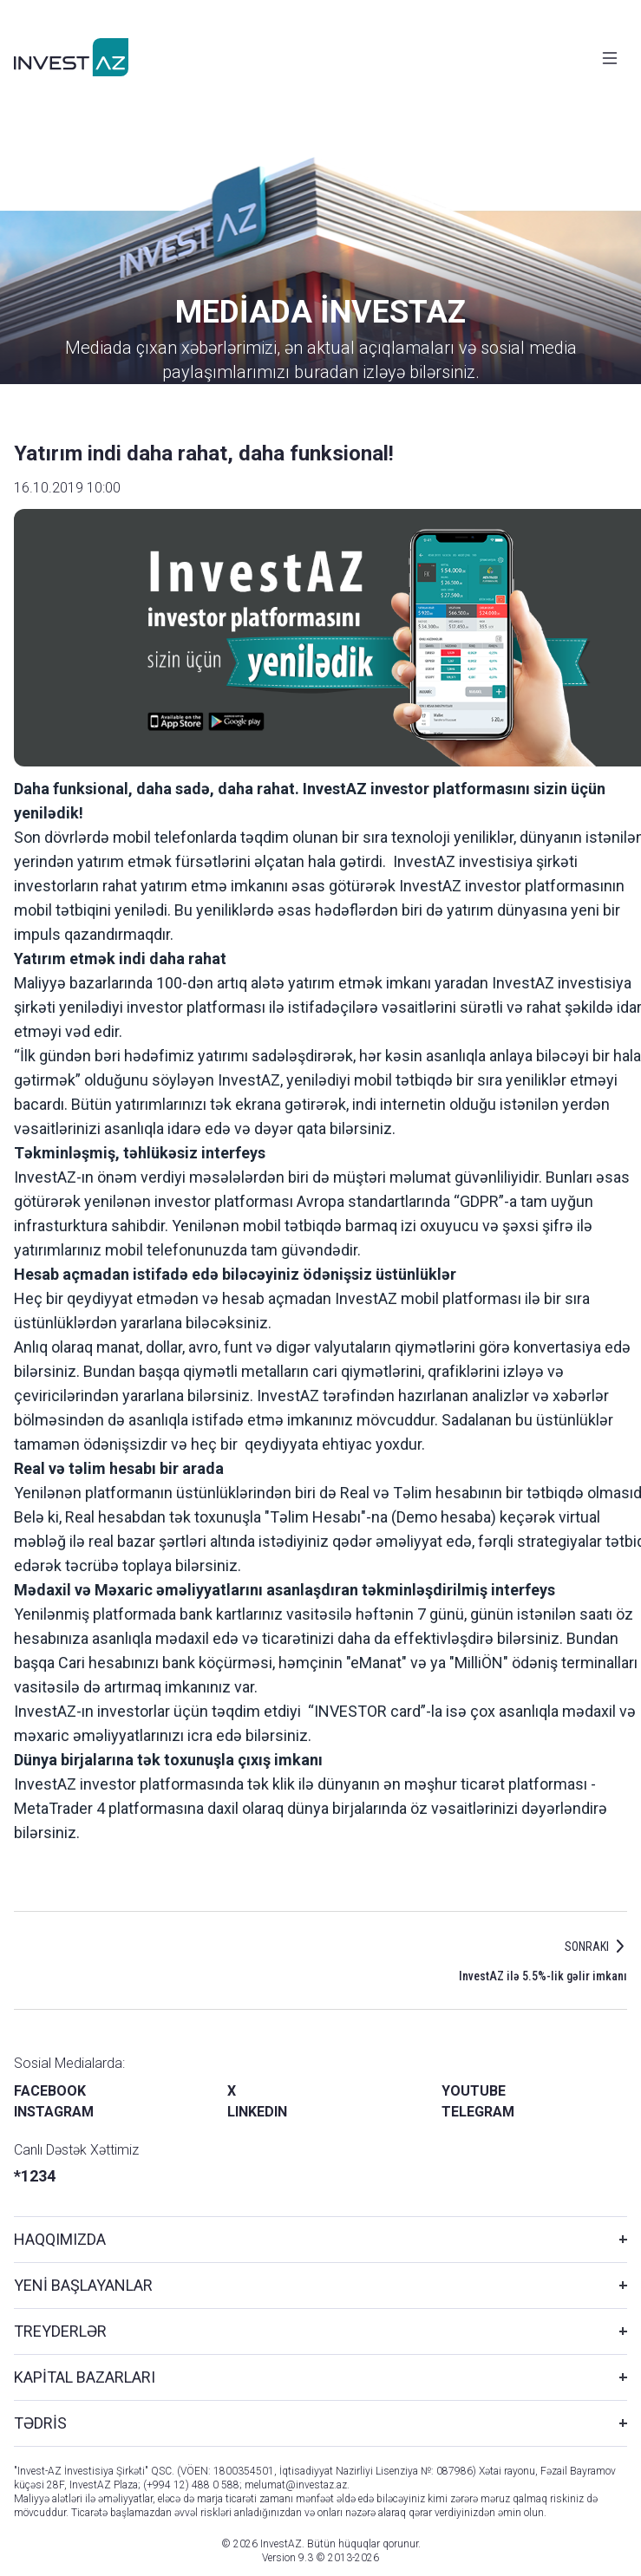 Image resolution: width=641 pixels, height=2576 pixels. I want to click on LINKEDIN, so click(257, 2111).